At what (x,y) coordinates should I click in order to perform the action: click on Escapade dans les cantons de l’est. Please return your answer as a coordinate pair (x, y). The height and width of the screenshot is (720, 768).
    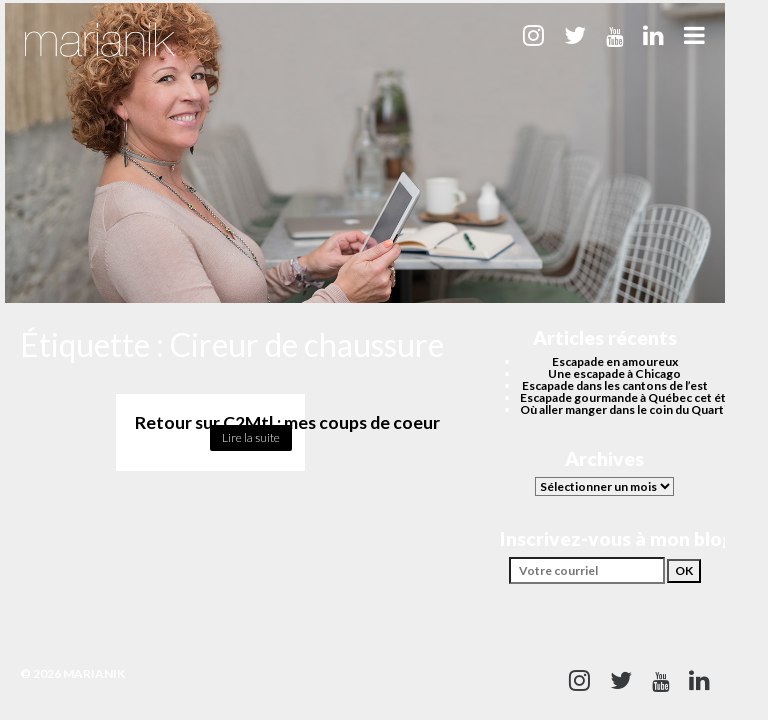
    Looking at the image, I should click on (615, 385).